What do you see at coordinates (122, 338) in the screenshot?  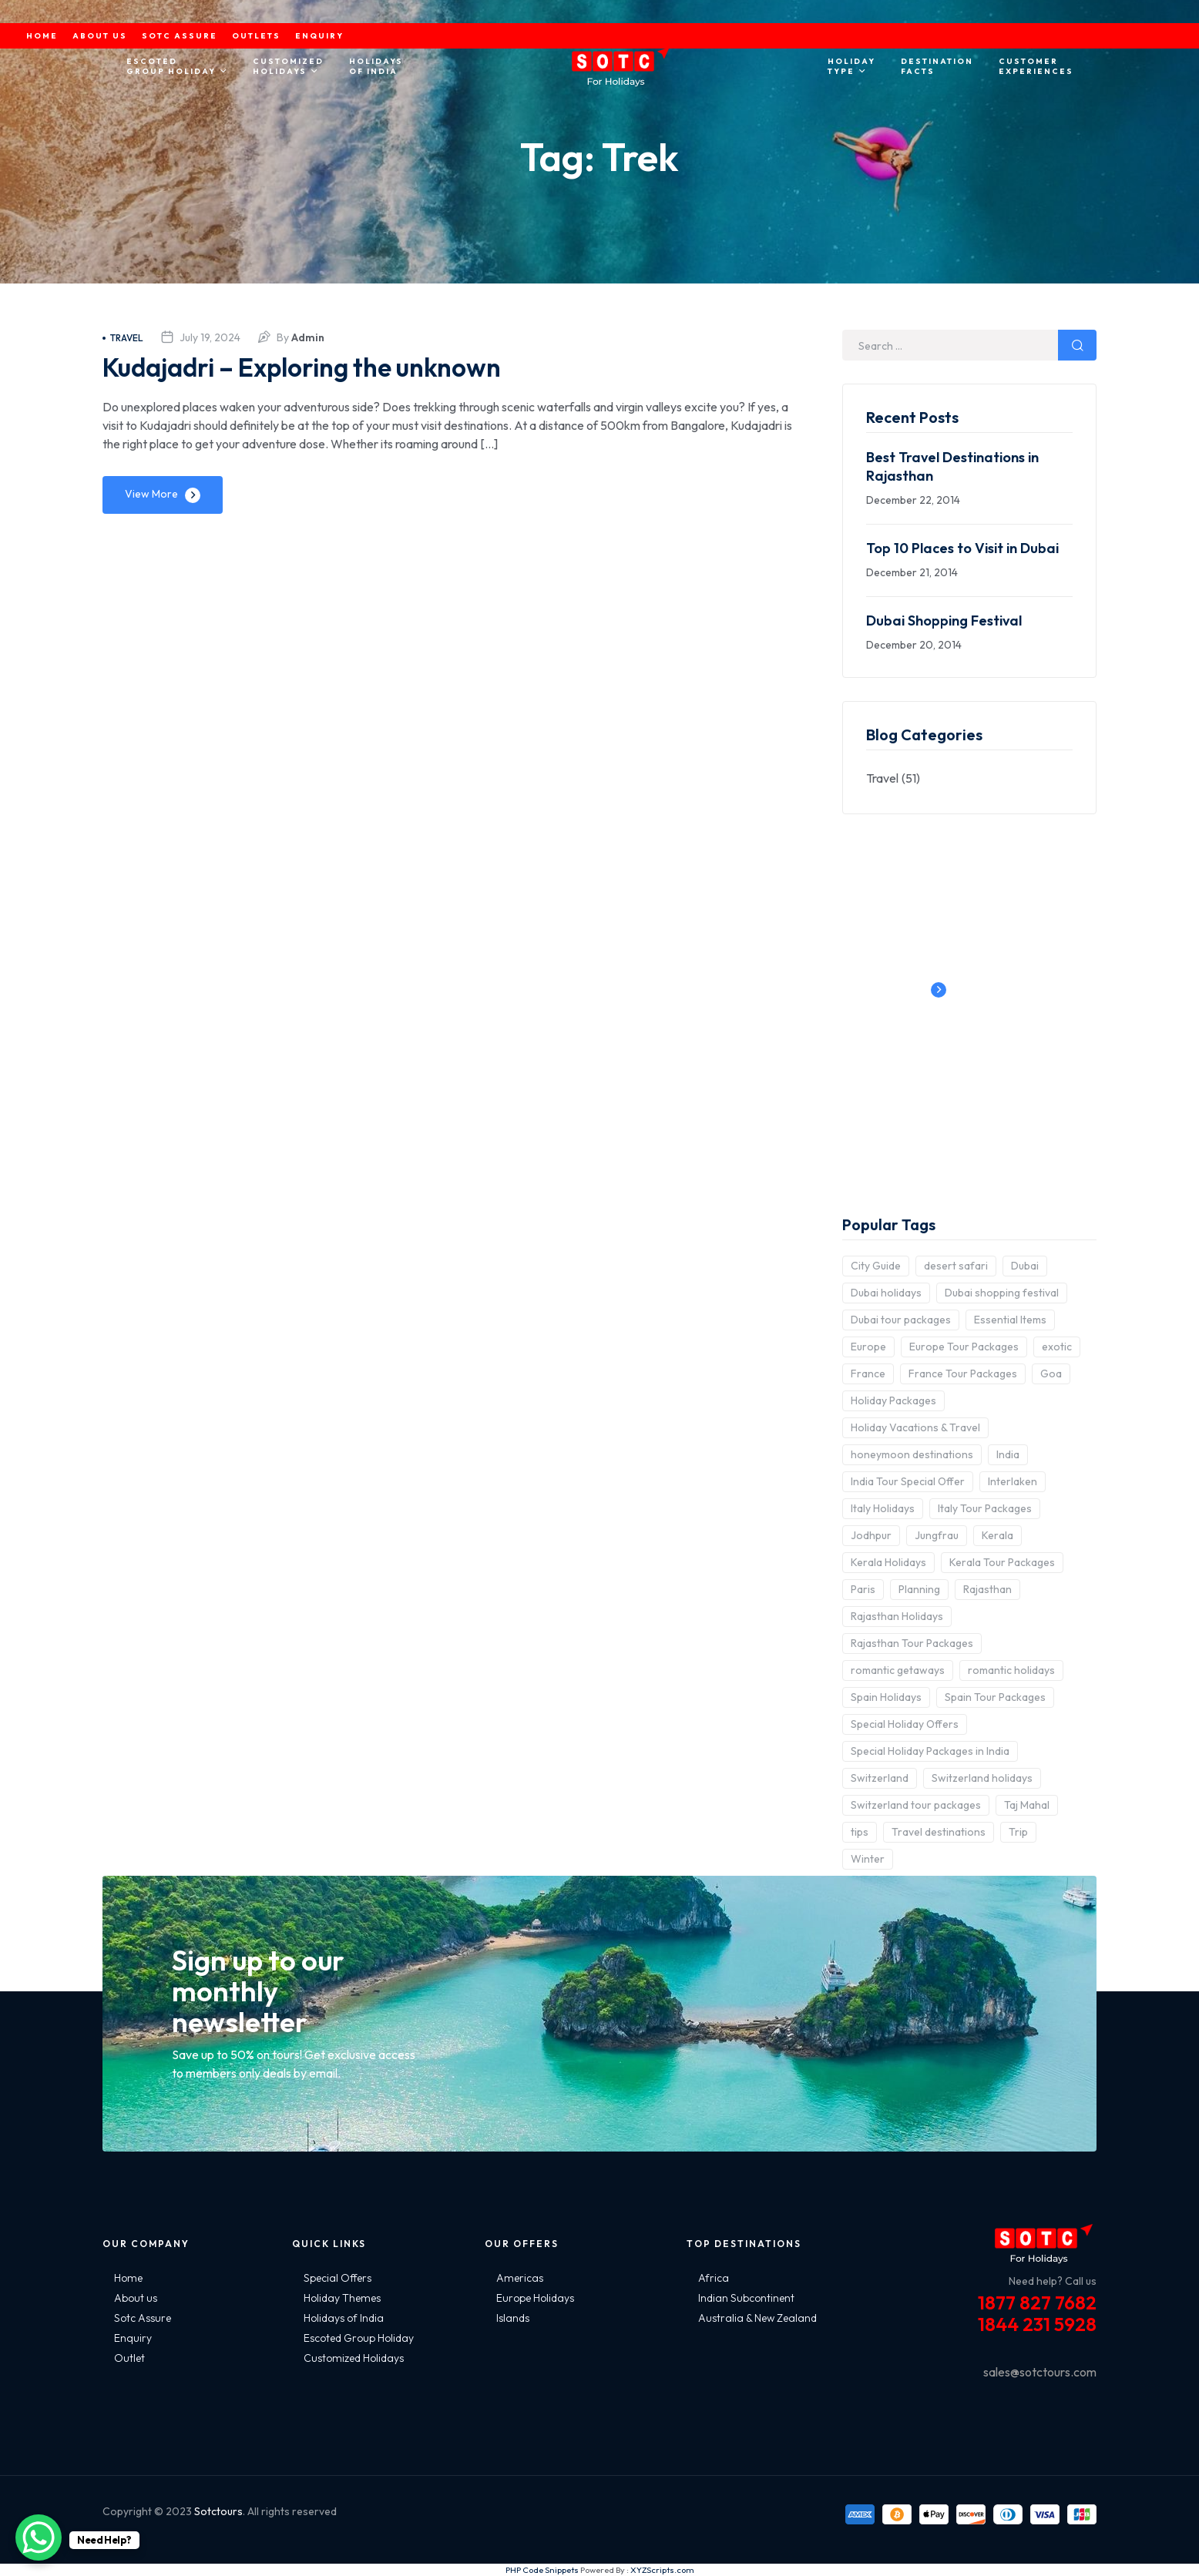 I see `Travel` at bounding box center [122, 338].